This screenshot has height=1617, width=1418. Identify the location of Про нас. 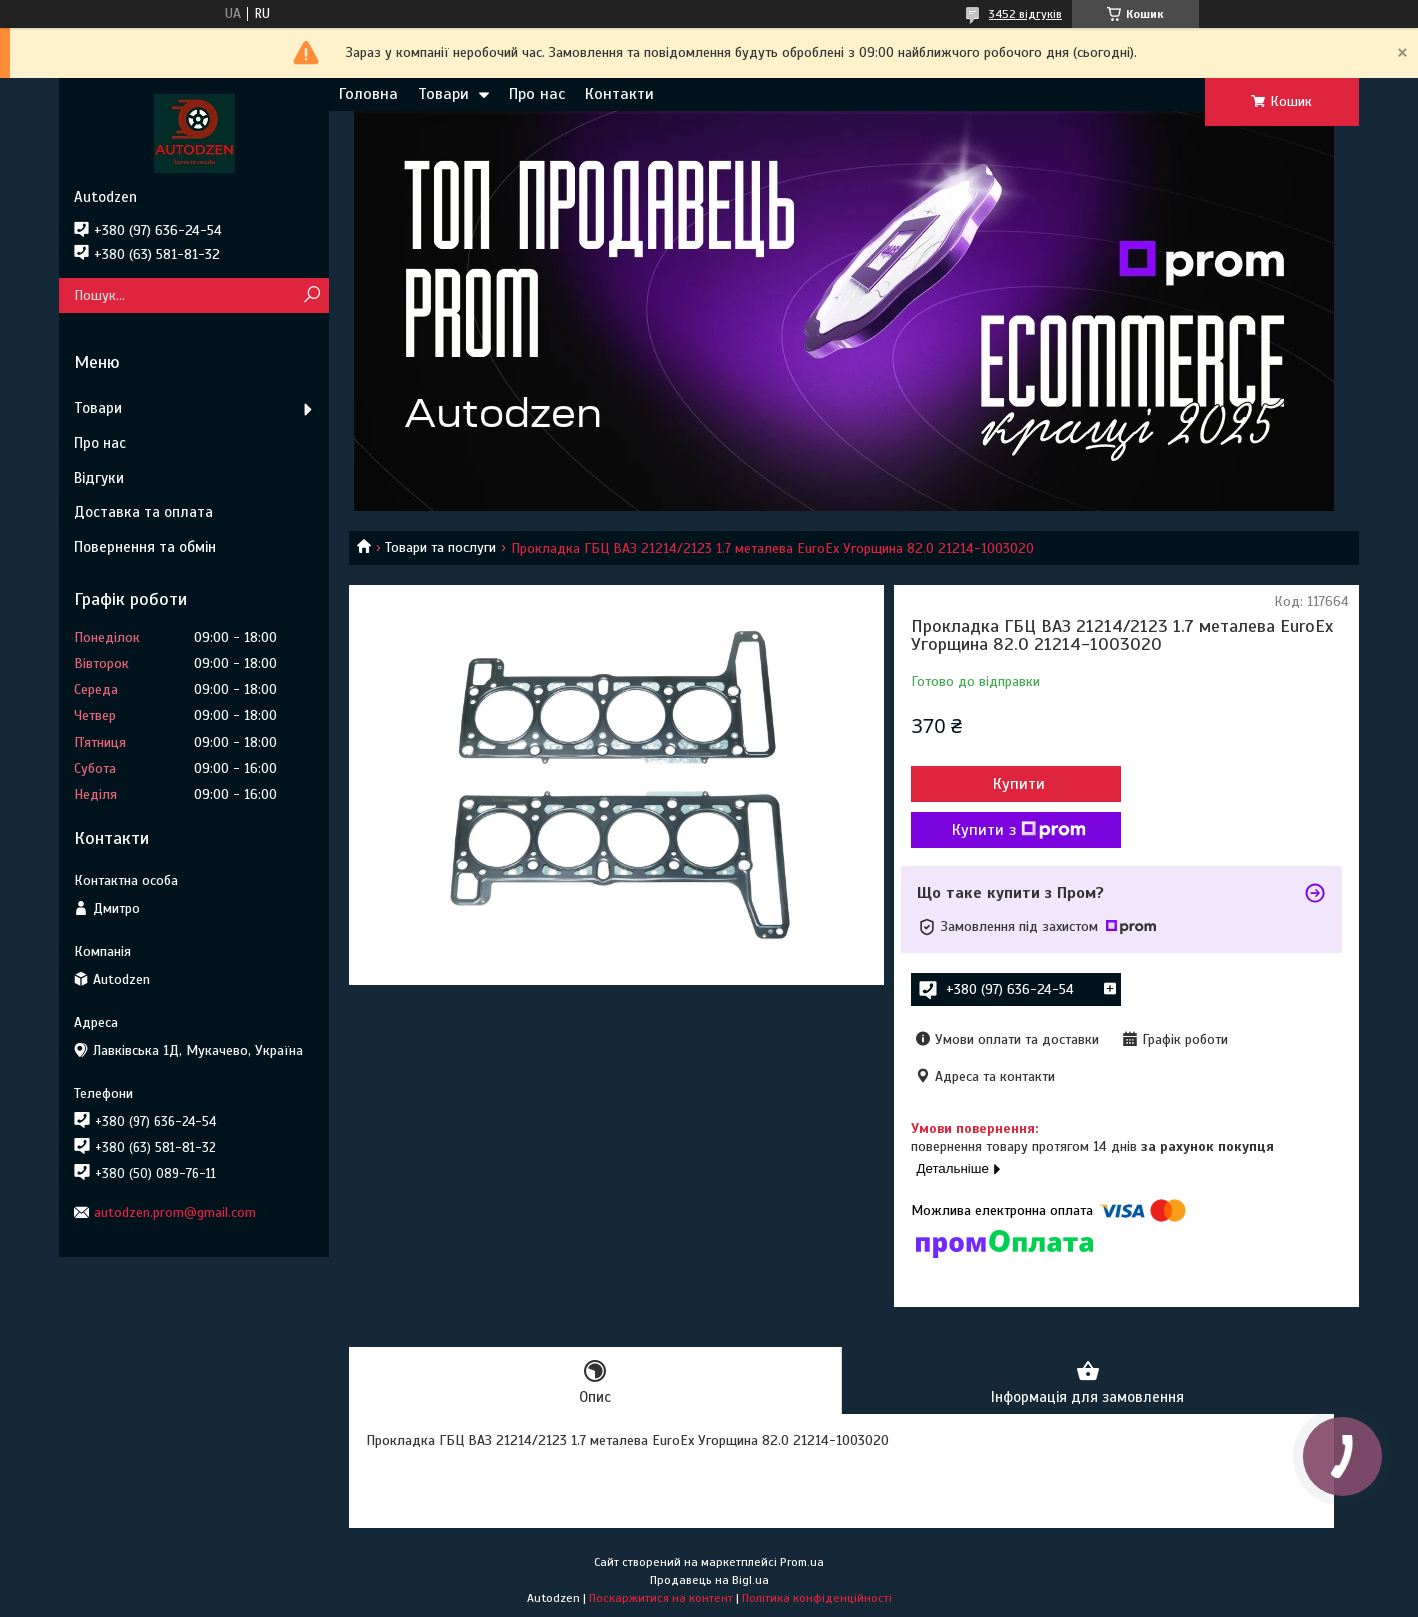
(537, 94).